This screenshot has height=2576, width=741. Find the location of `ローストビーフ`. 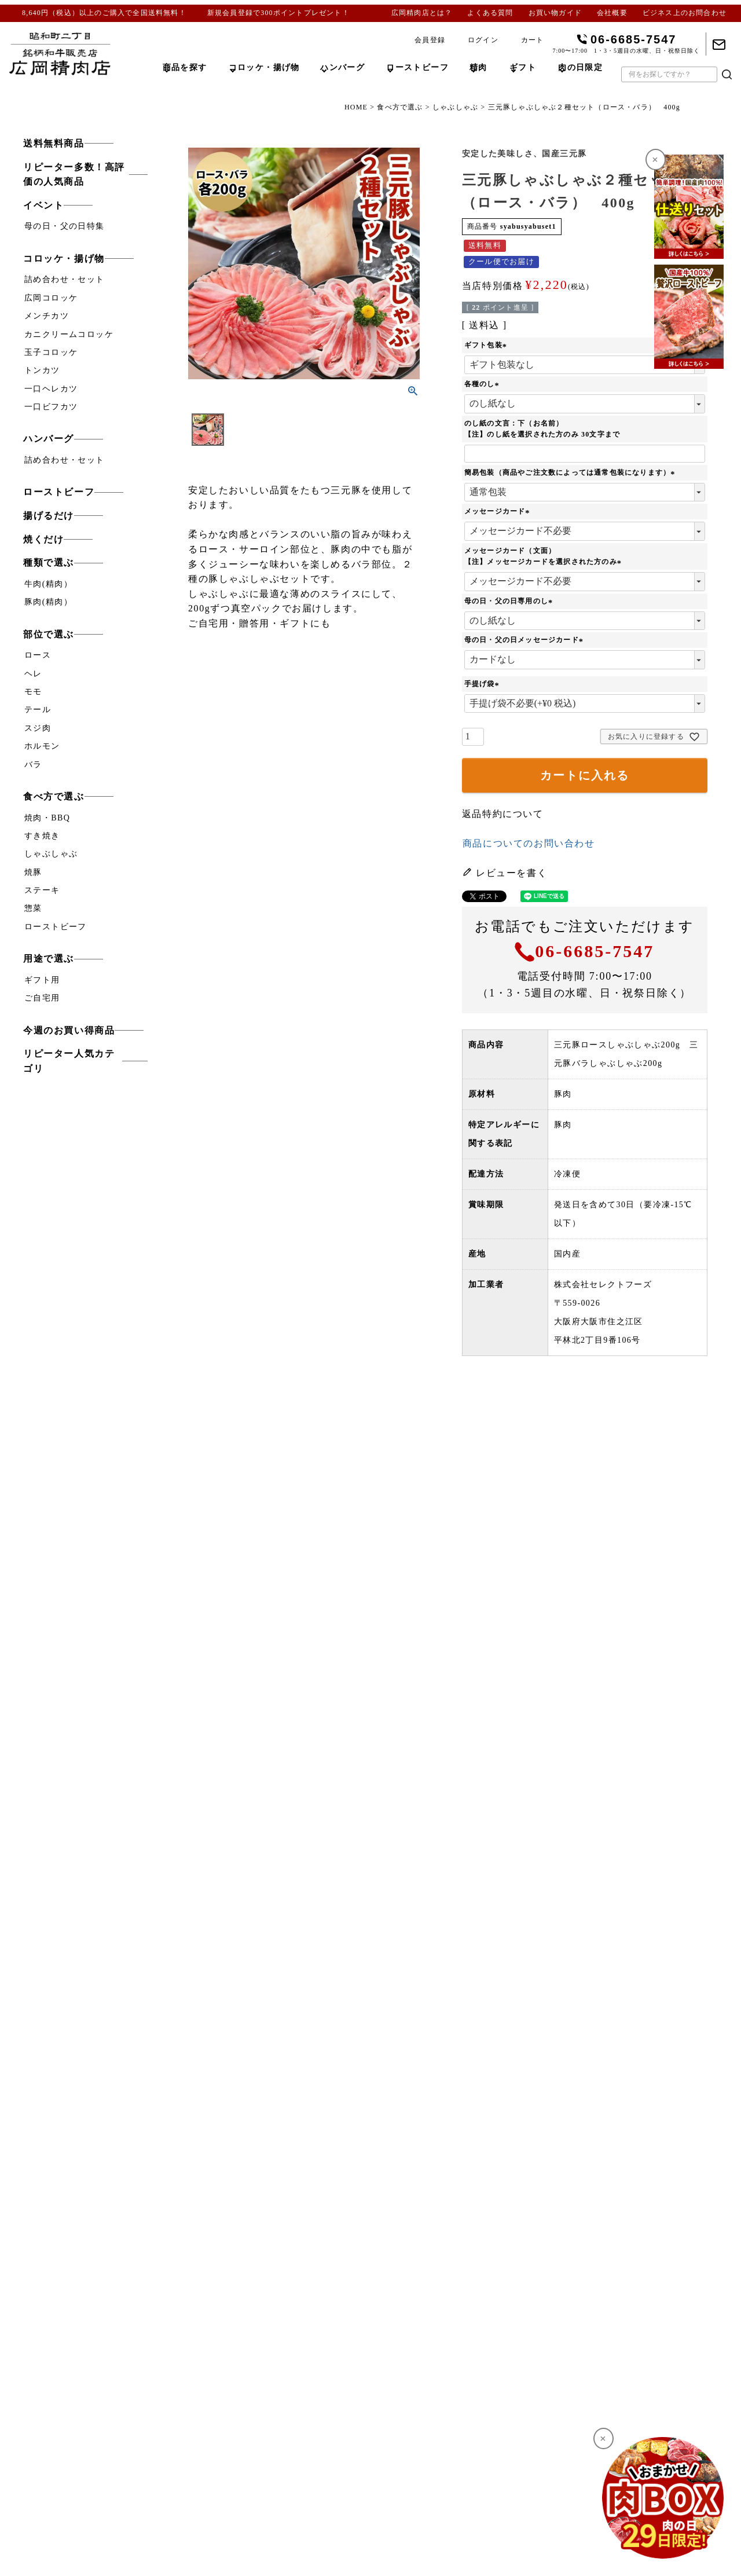

ローストビーフ is located at coordinates (58, 492).